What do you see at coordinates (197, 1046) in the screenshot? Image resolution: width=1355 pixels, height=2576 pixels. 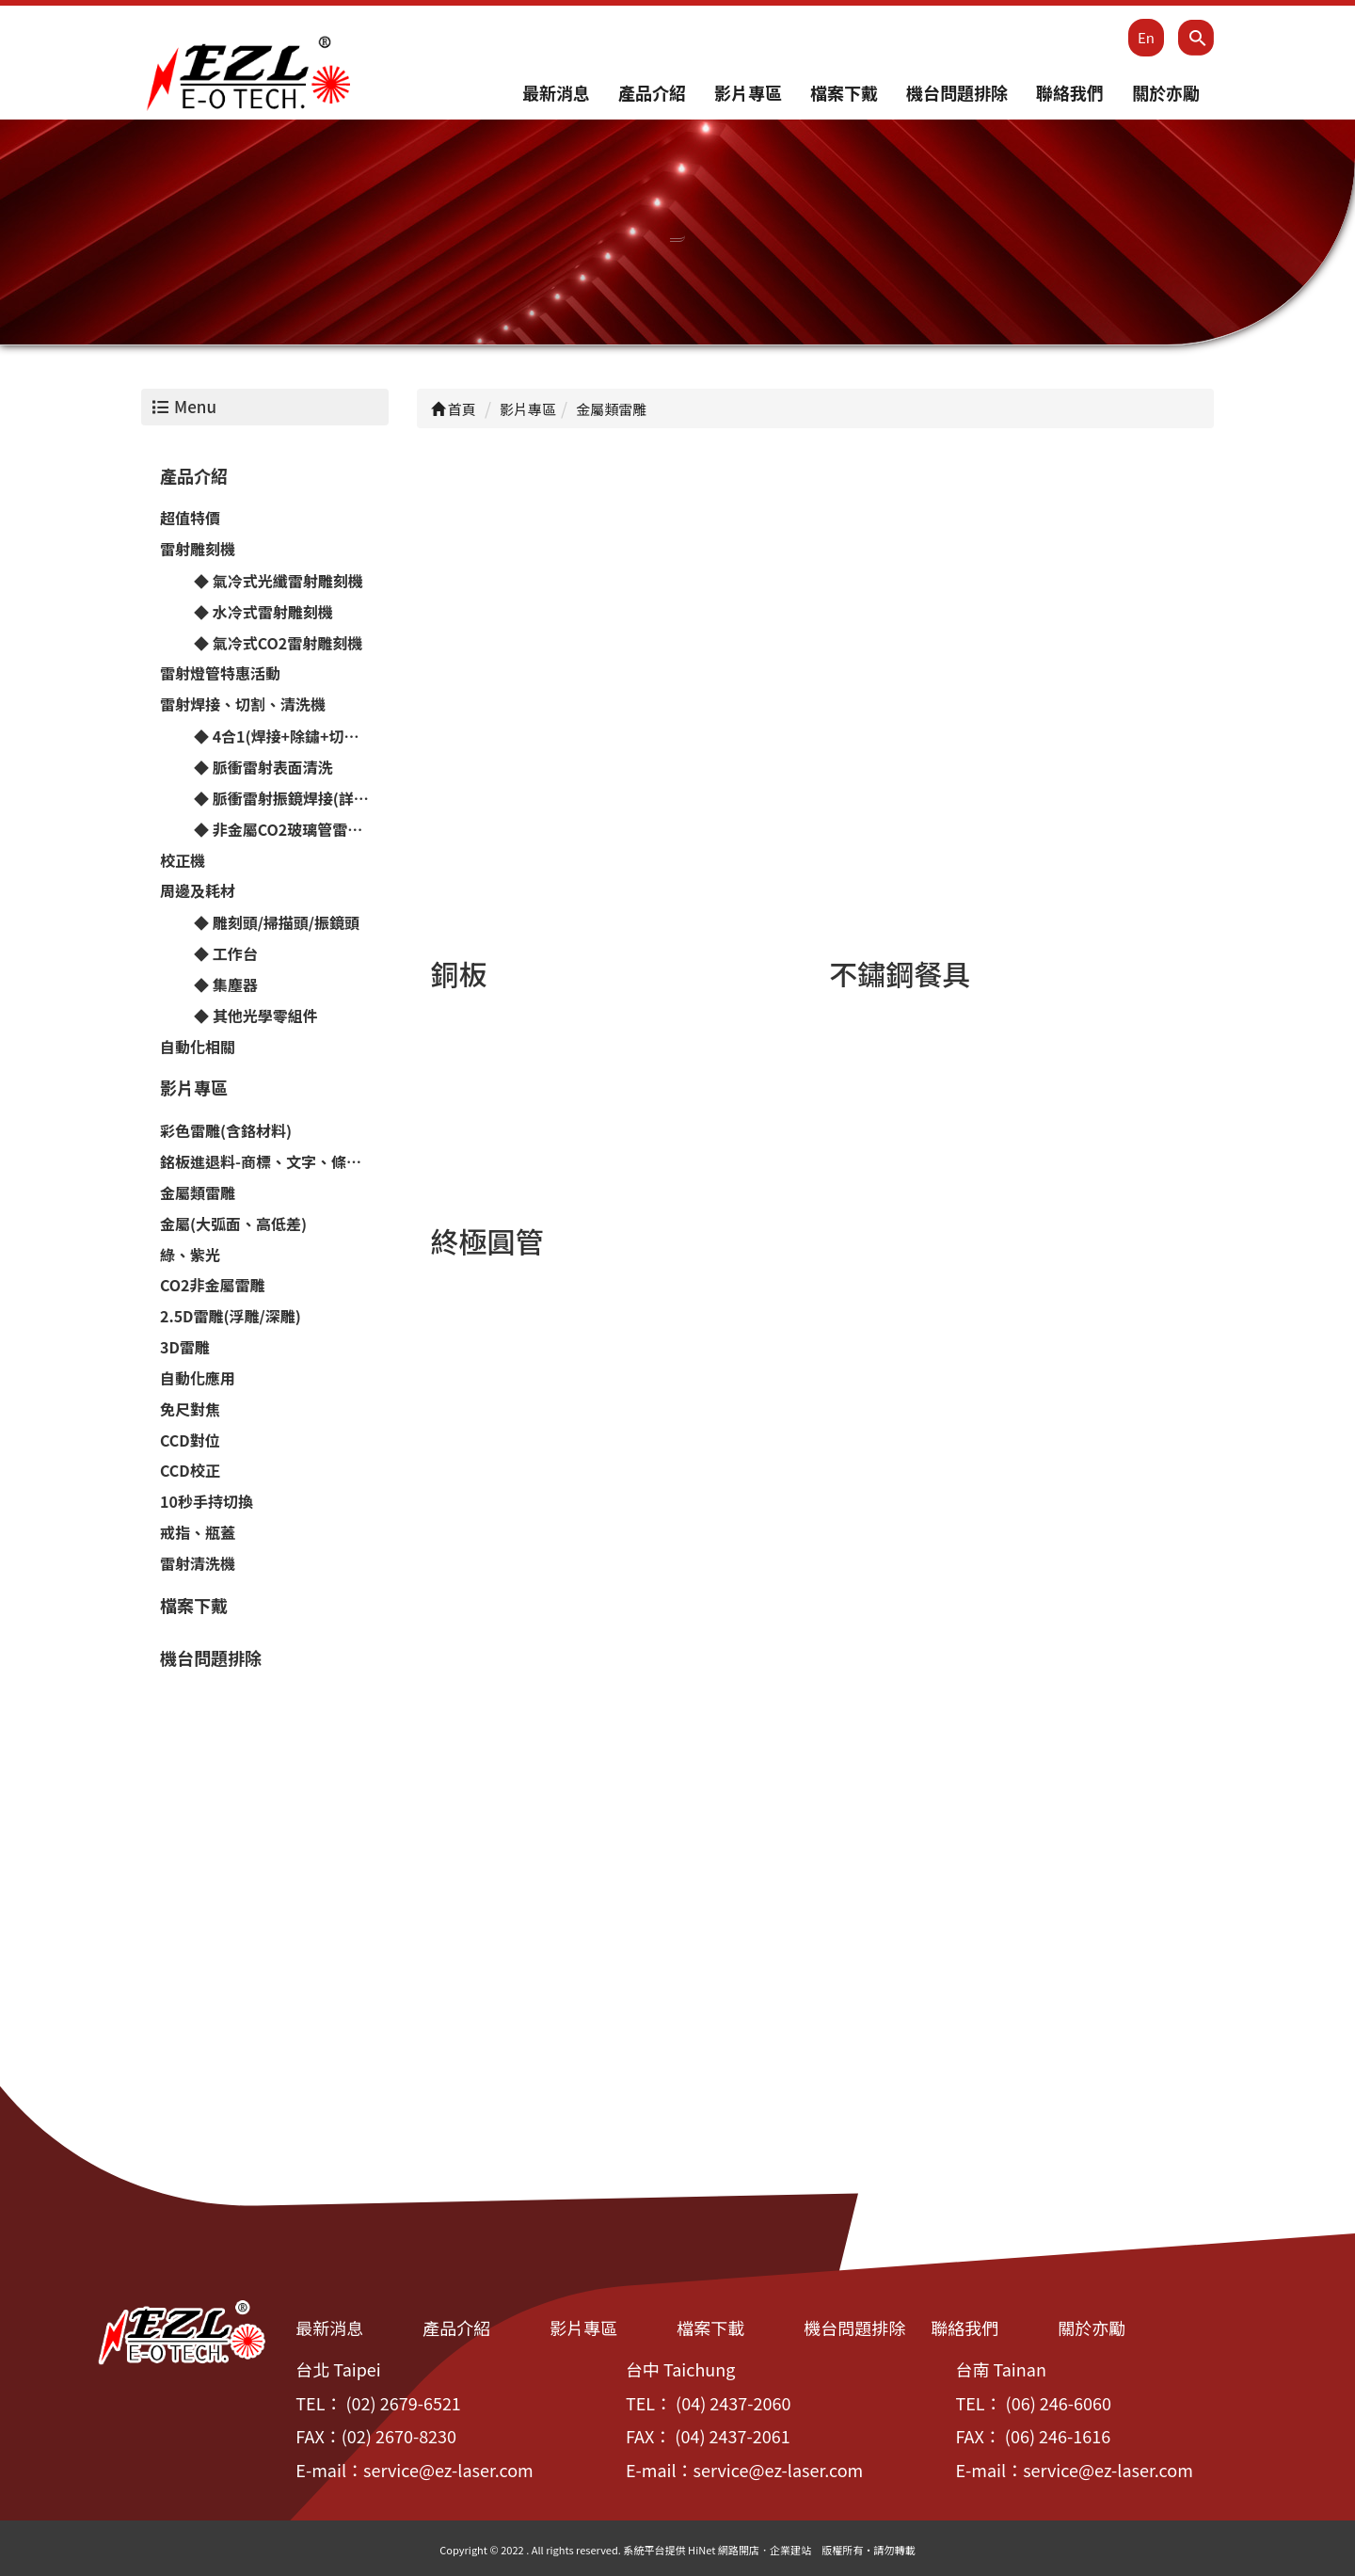 I see `自動化相關` at bounding box center [197, 1046].